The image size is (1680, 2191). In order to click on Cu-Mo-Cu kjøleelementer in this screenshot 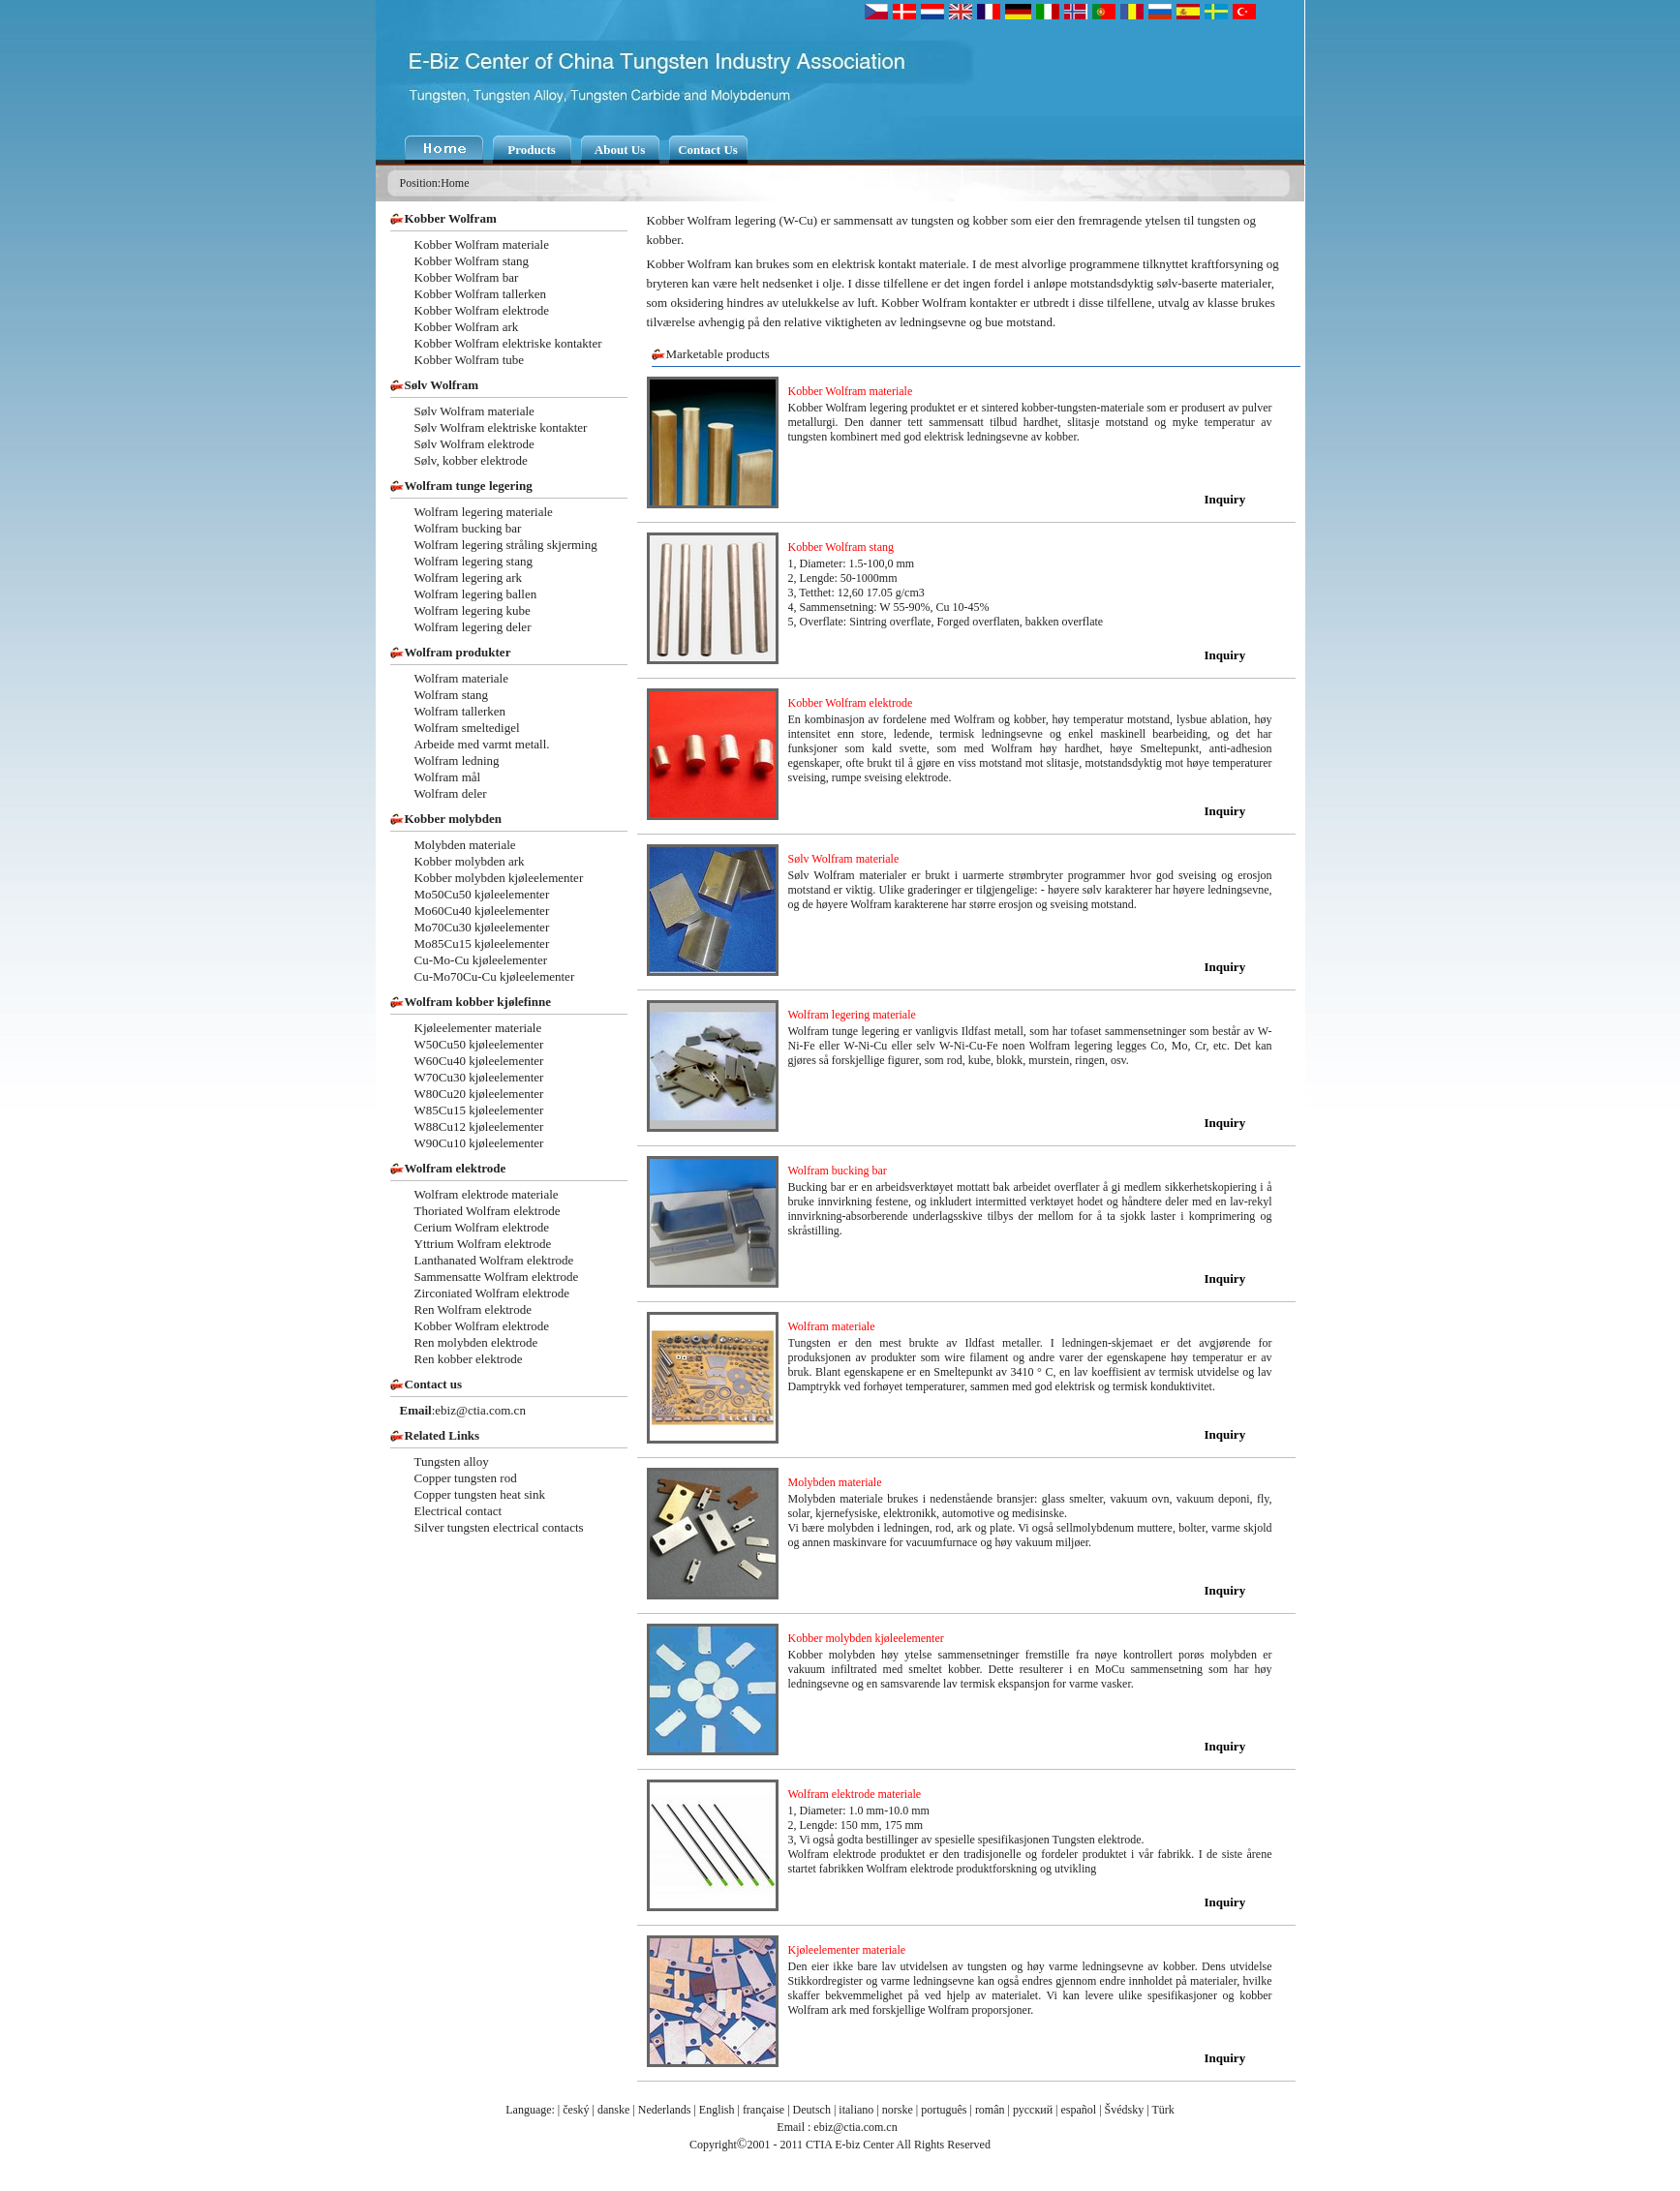, I will do `click(481, 960)`.